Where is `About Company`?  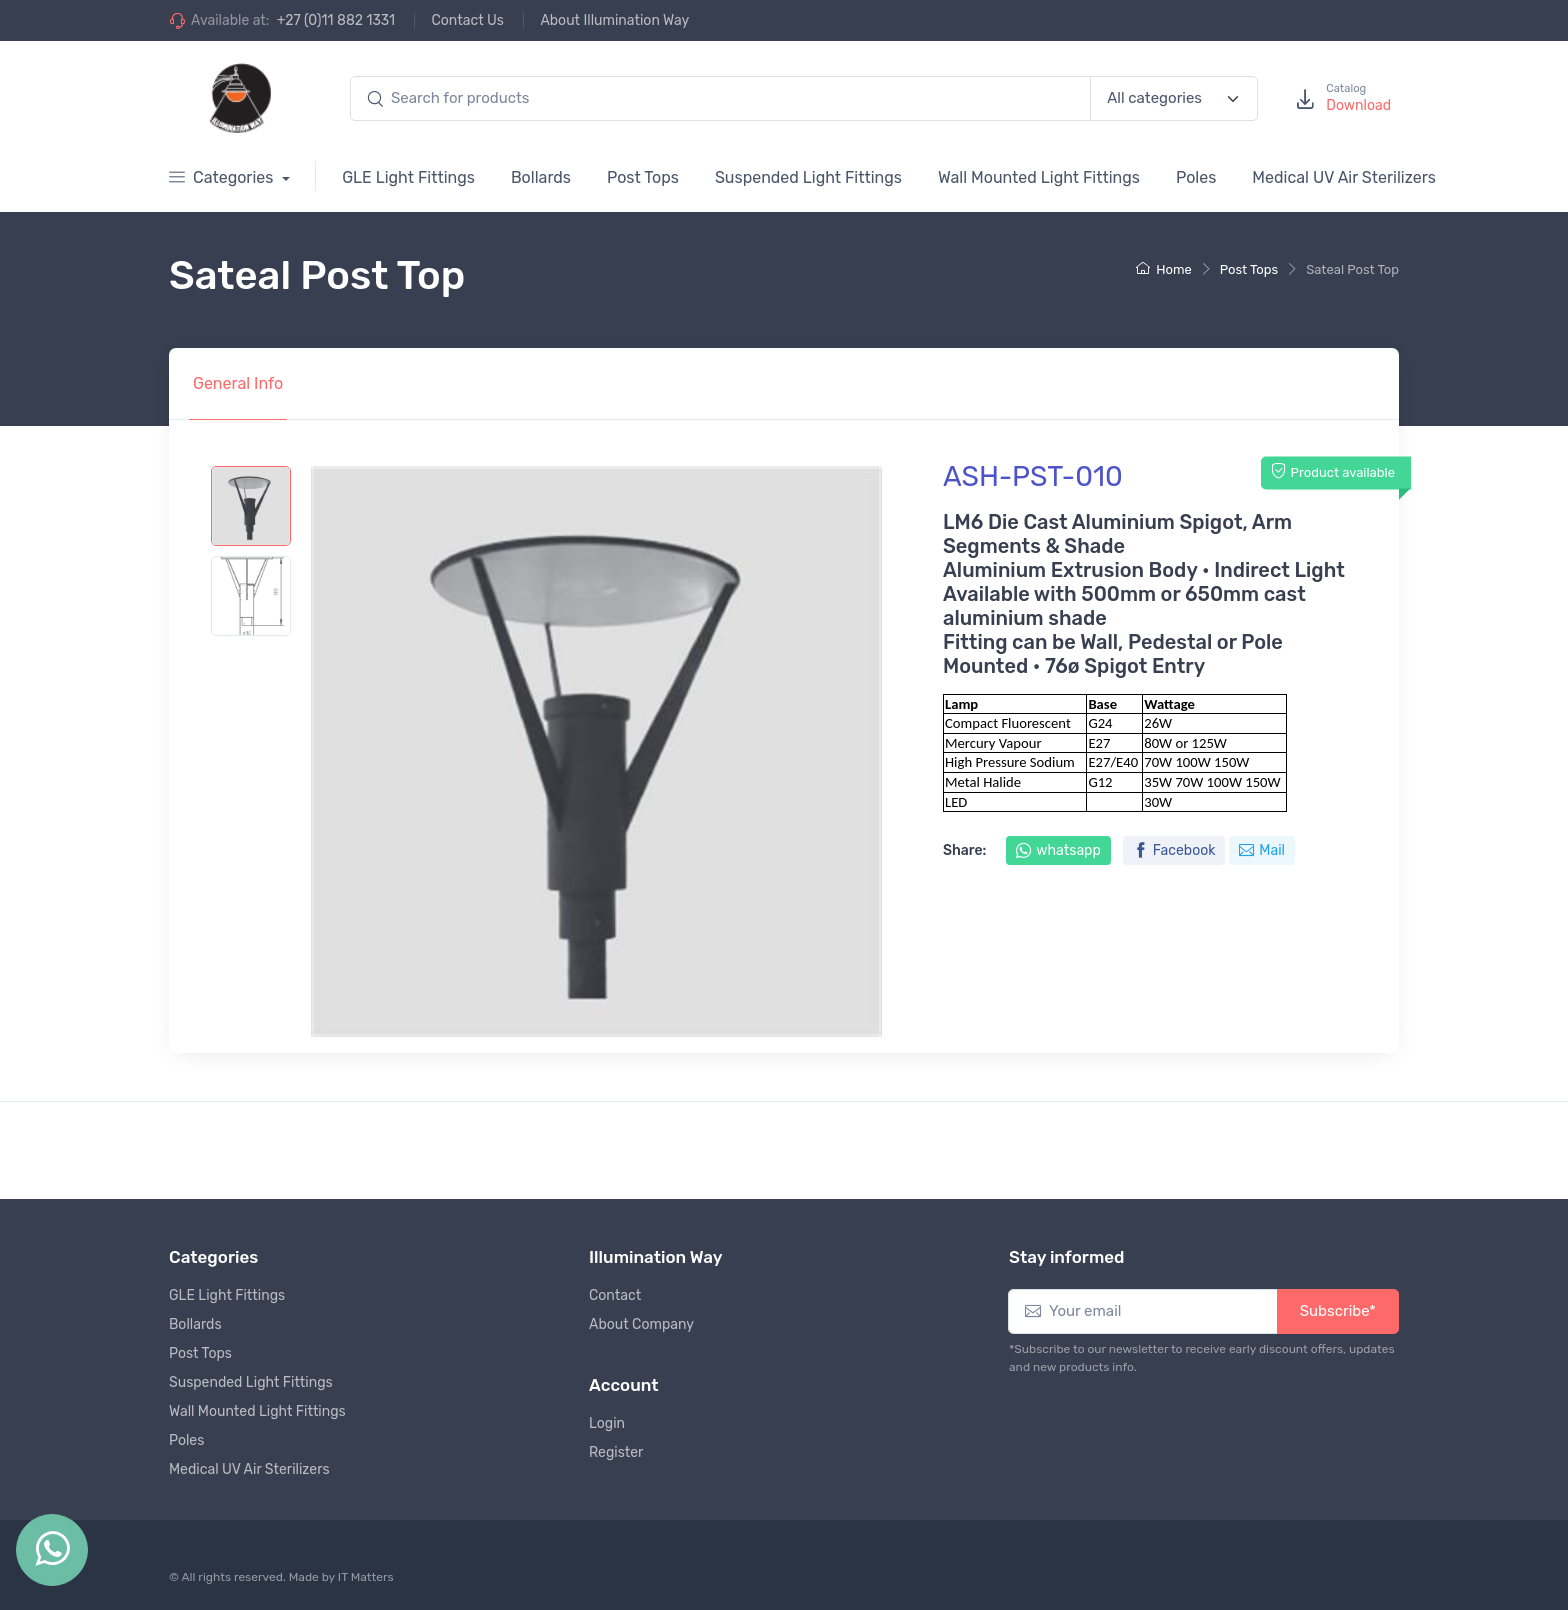 About Company is located at coordinates (641, 1324).